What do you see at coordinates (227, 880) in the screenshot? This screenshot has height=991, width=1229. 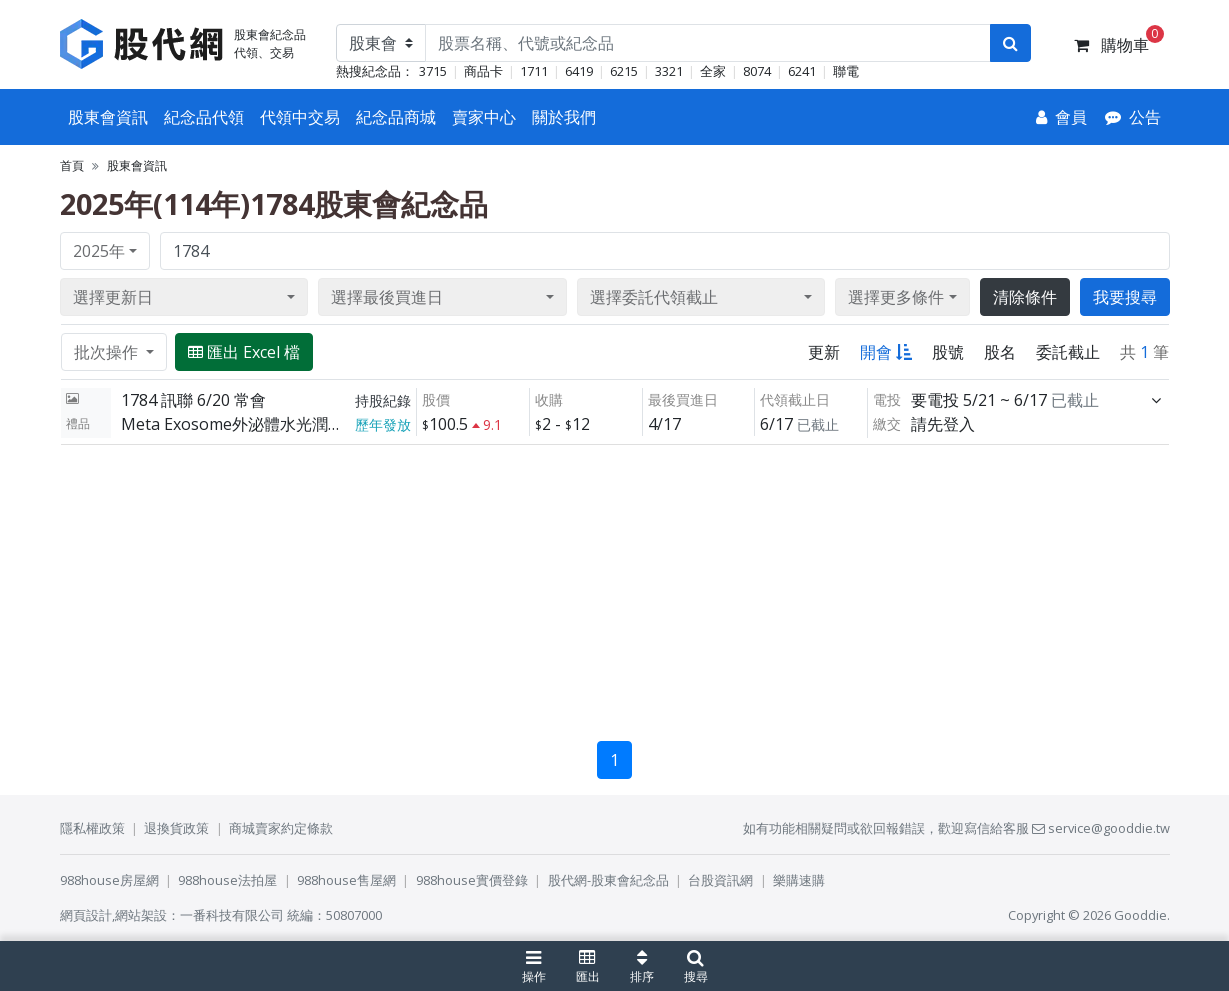 I see `988house法拍屋` at bounding box center [227, 880].